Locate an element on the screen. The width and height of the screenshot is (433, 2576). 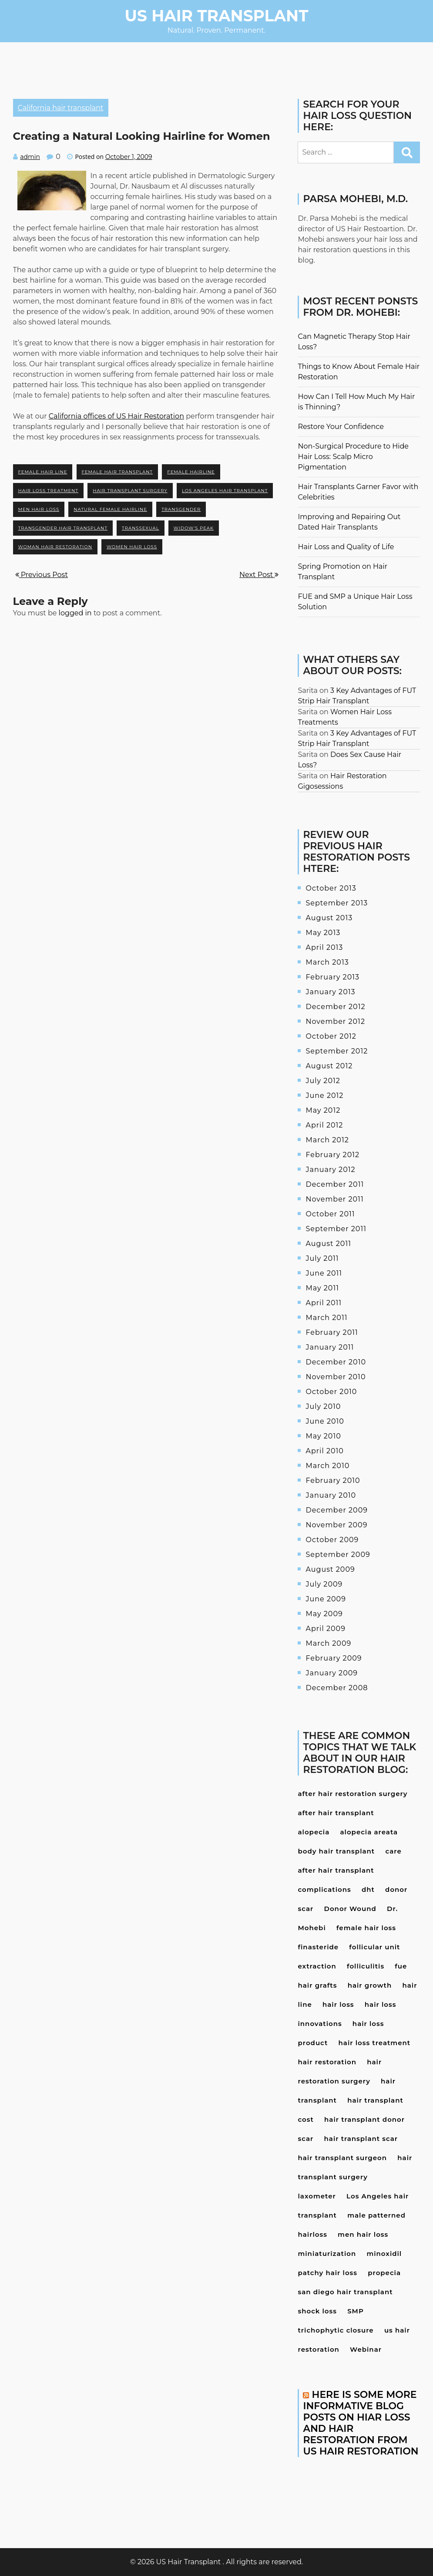
January 2010 is located at coordinates (330, 1495).